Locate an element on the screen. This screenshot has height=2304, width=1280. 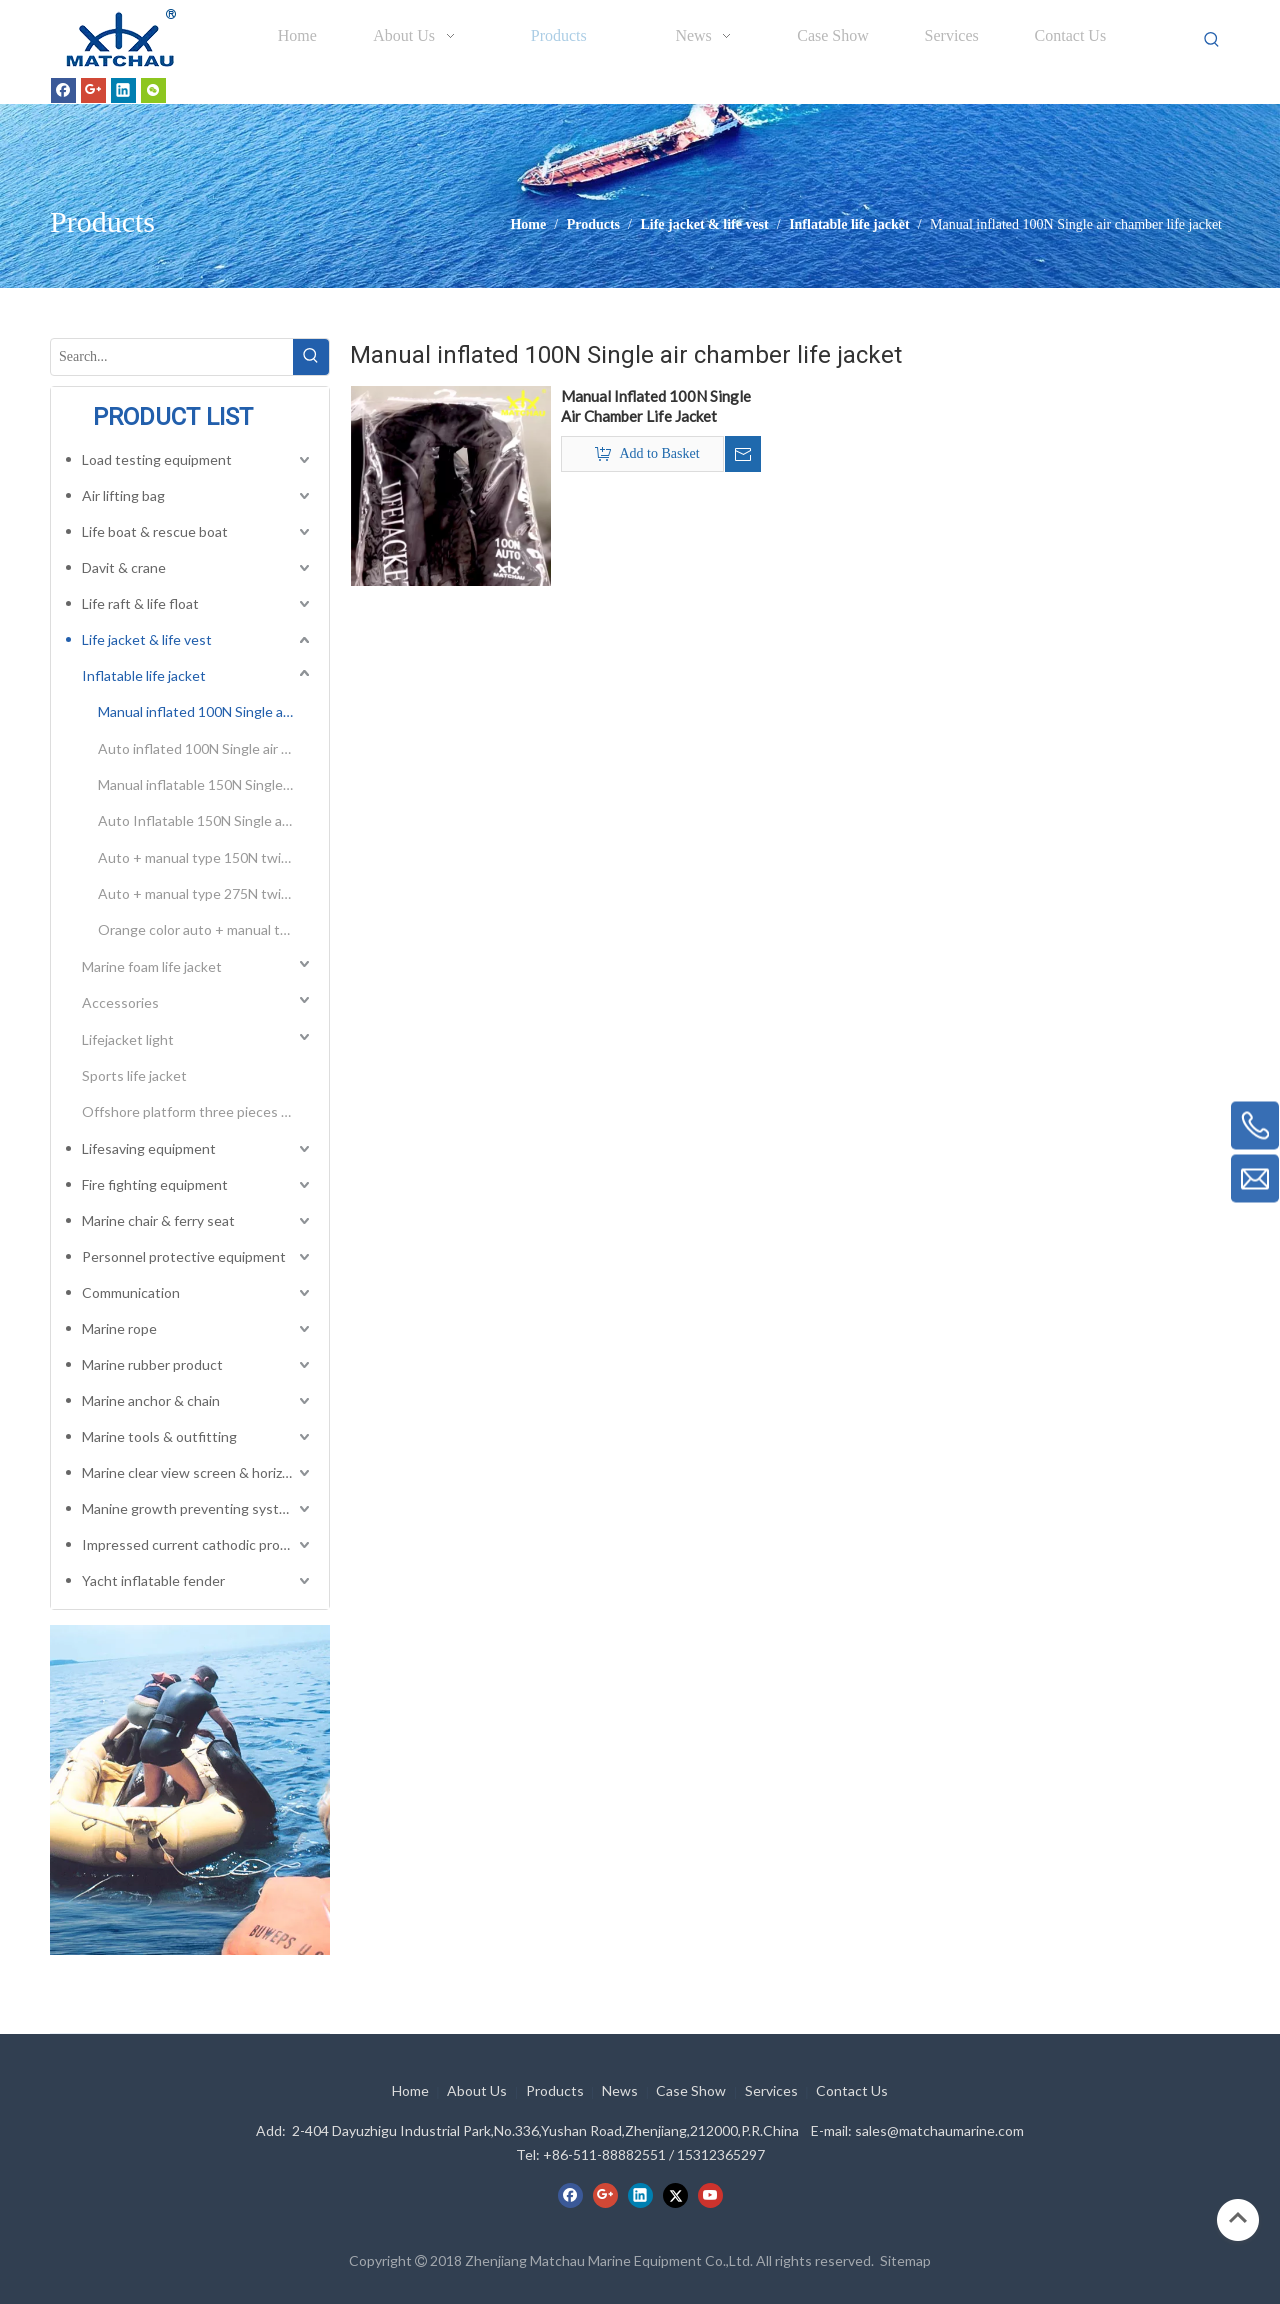
Accessories is located at coordinates (120, 1002).